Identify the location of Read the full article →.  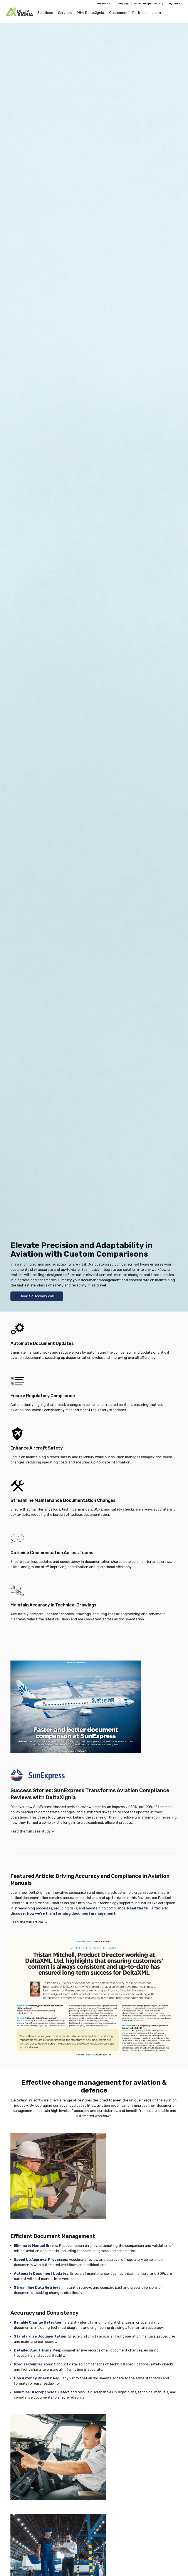
(28, 1922).